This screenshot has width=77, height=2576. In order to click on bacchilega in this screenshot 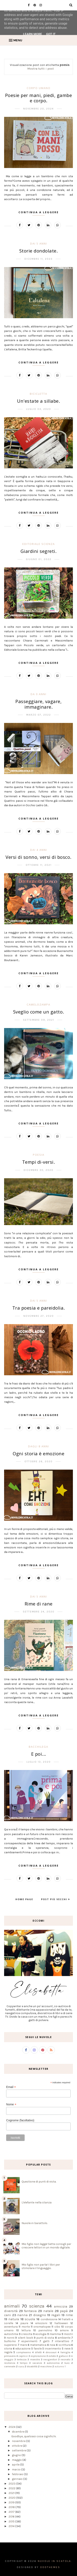, I will do `click(38, 1747)`.